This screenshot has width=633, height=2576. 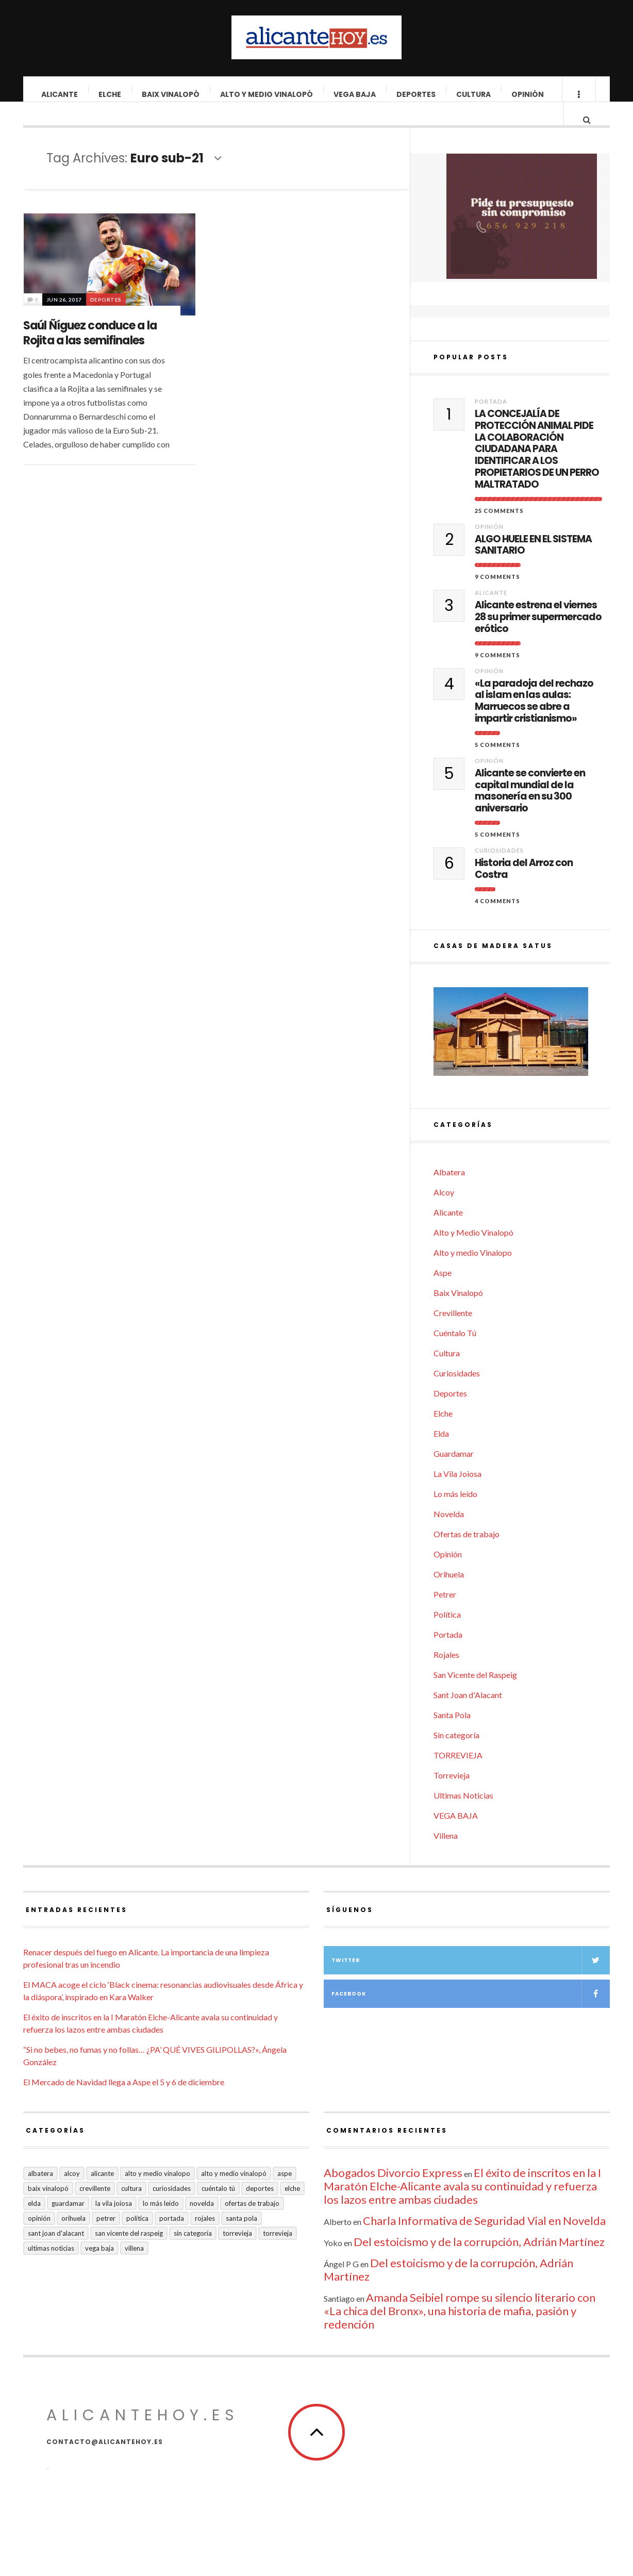 What do you see at coordinates (129, 2252) in the screenshot?
I see `San Vicente del Raspeig [San Vicente del Raspeig (5 elementos)]` at bounding box center [129, 2252].